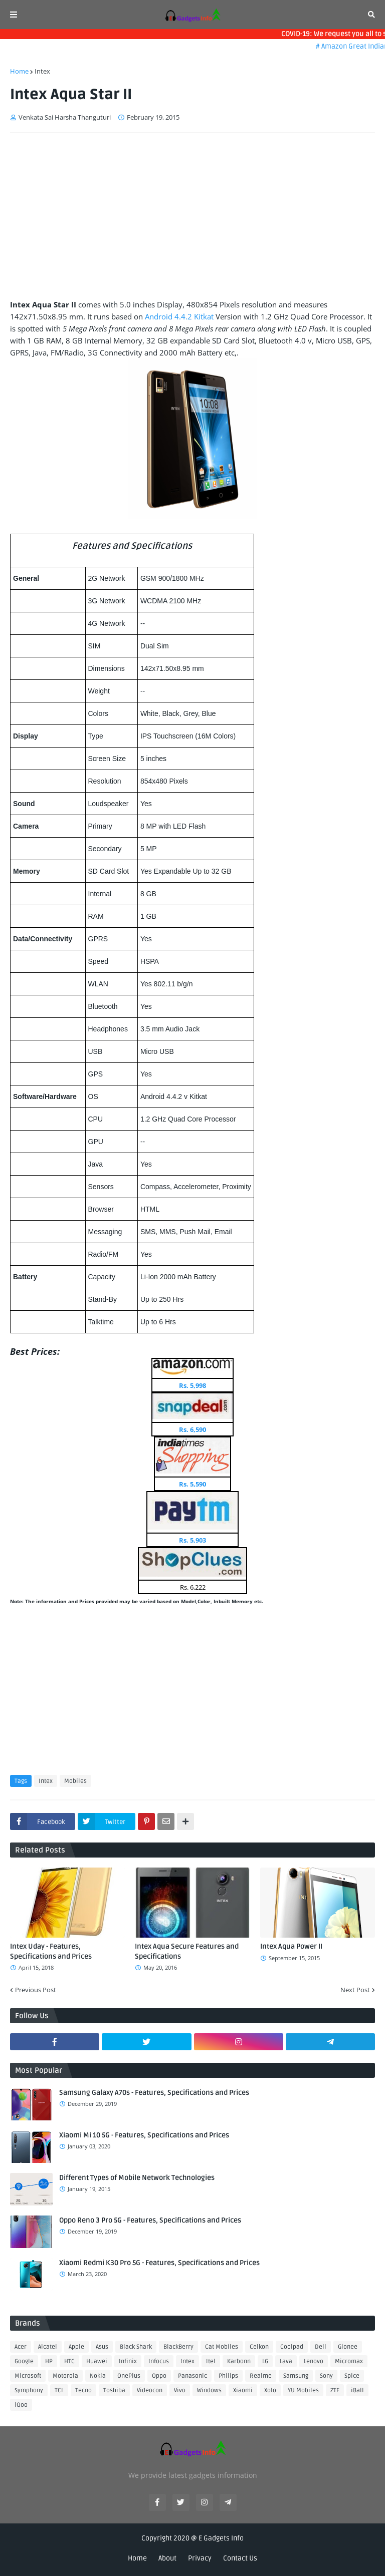 This screenshot has height=2576, width=385. What do you see at coordinates (303, 2390) in the screenshot?
I see `YU Mobiles` at bounding box center [303, 2390].